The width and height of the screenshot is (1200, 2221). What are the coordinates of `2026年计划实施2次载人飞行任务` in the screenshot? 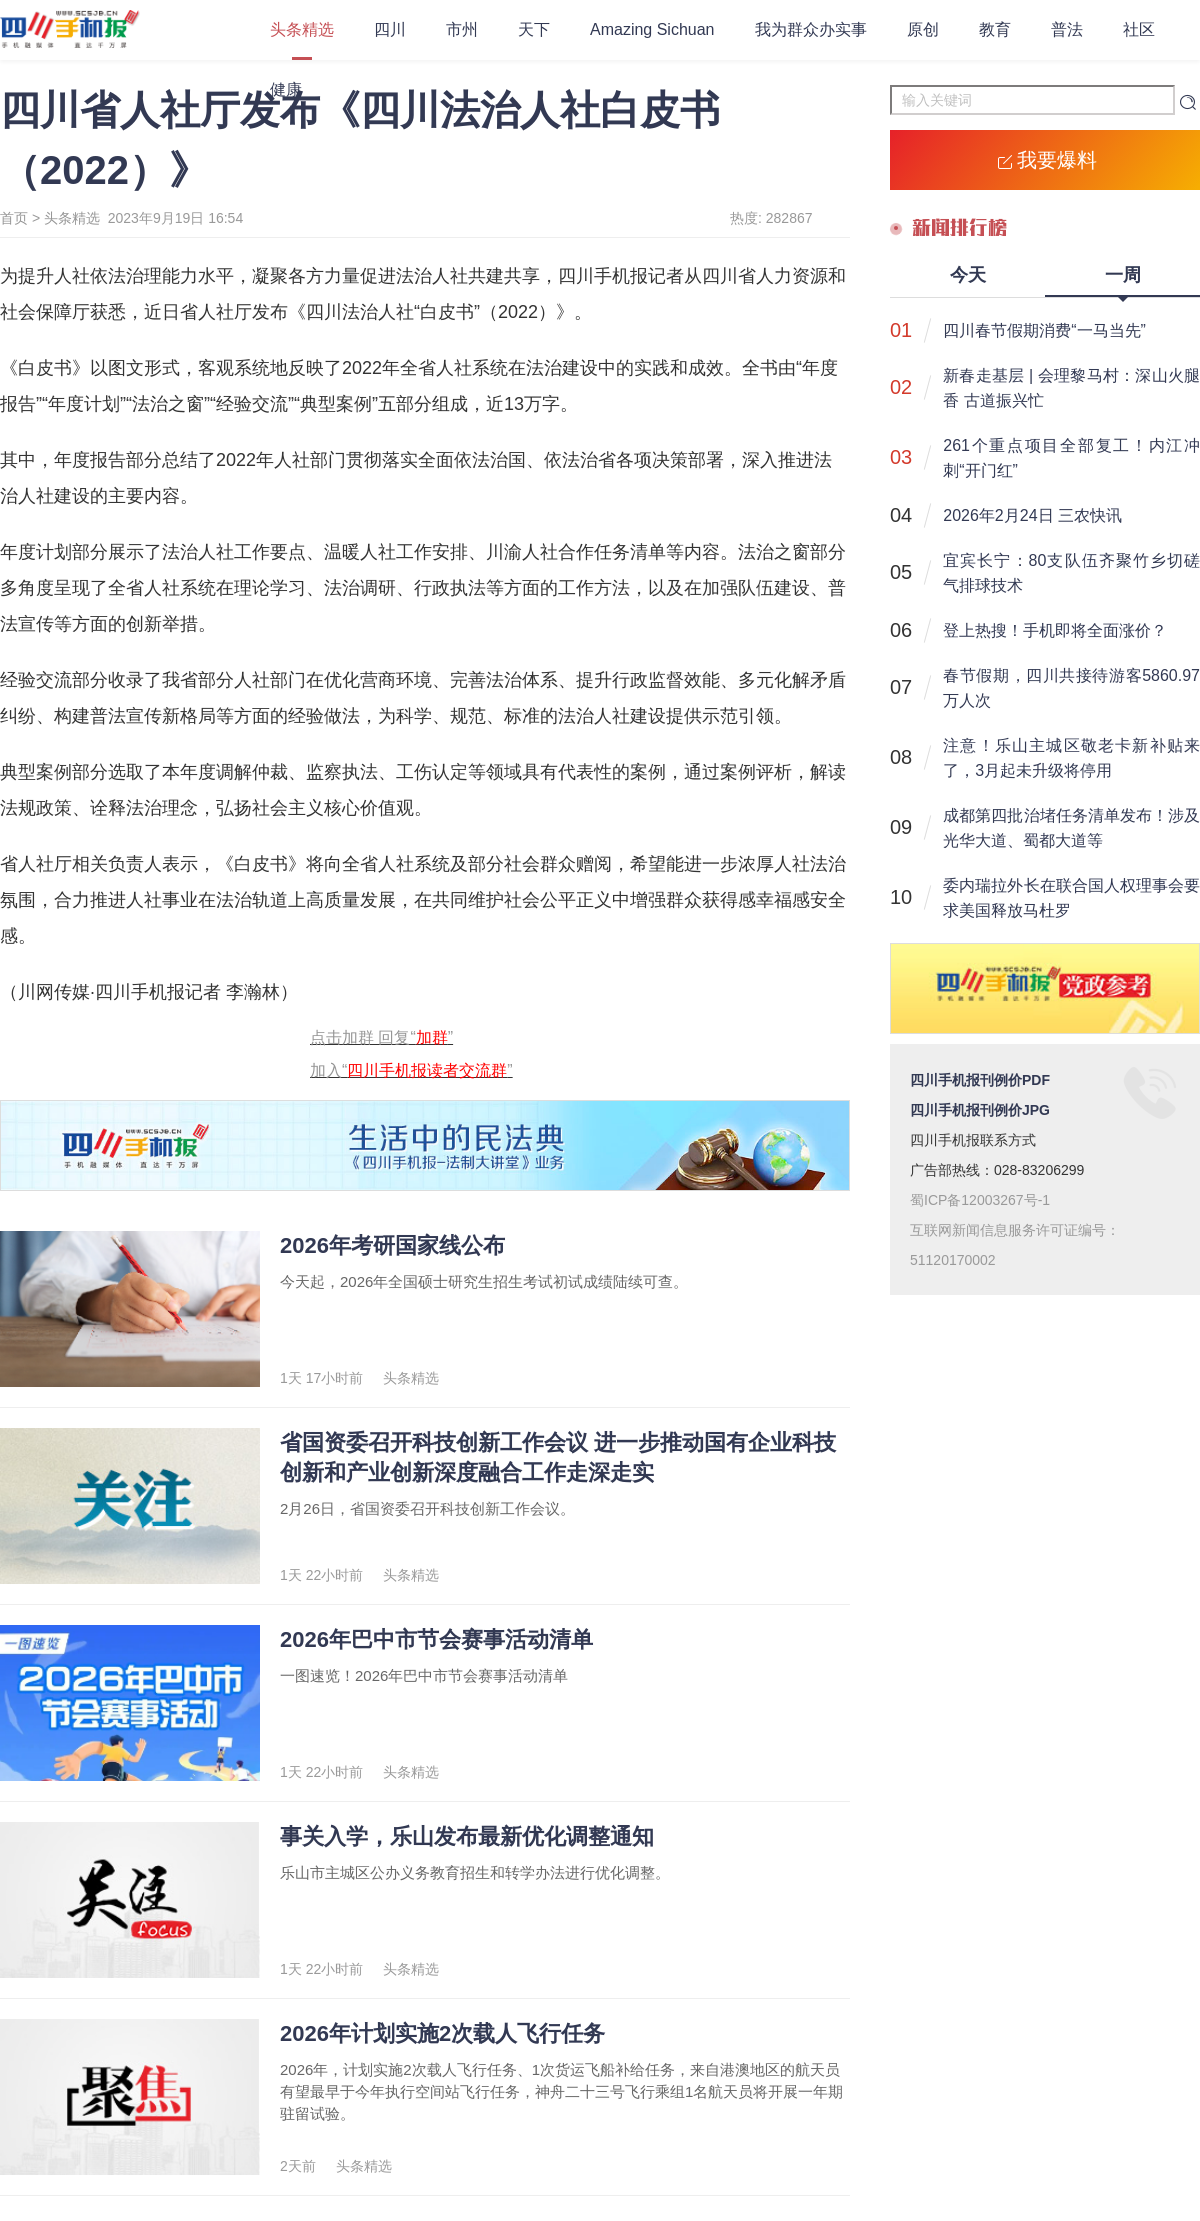 It's located at (442, 2033).